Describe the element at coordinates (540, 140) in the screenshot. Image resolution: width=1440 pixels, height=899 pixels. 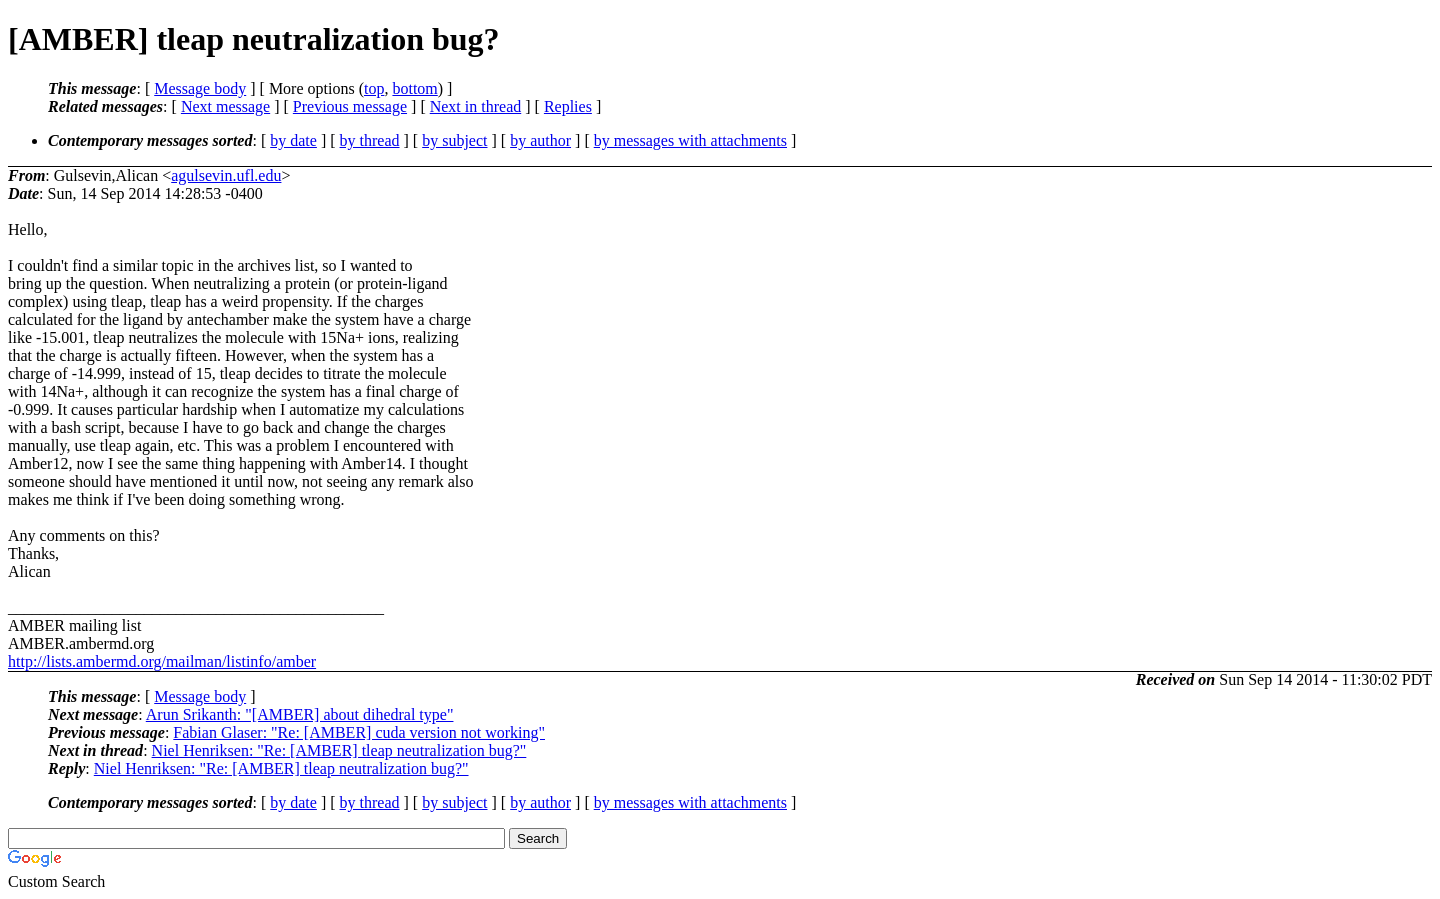
I see `by author` at that location.